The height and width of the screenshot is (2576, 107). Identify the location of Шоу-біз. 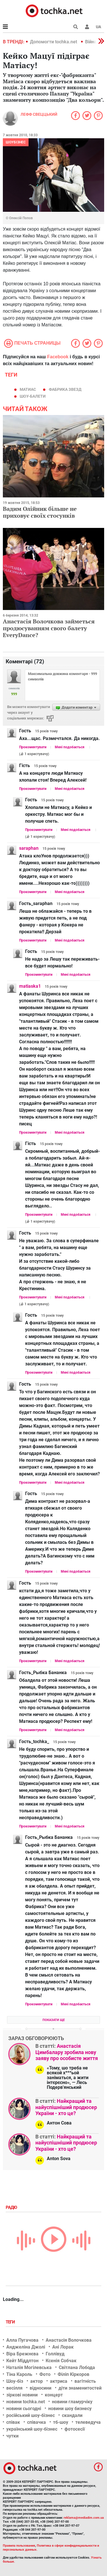
(14, 2381).